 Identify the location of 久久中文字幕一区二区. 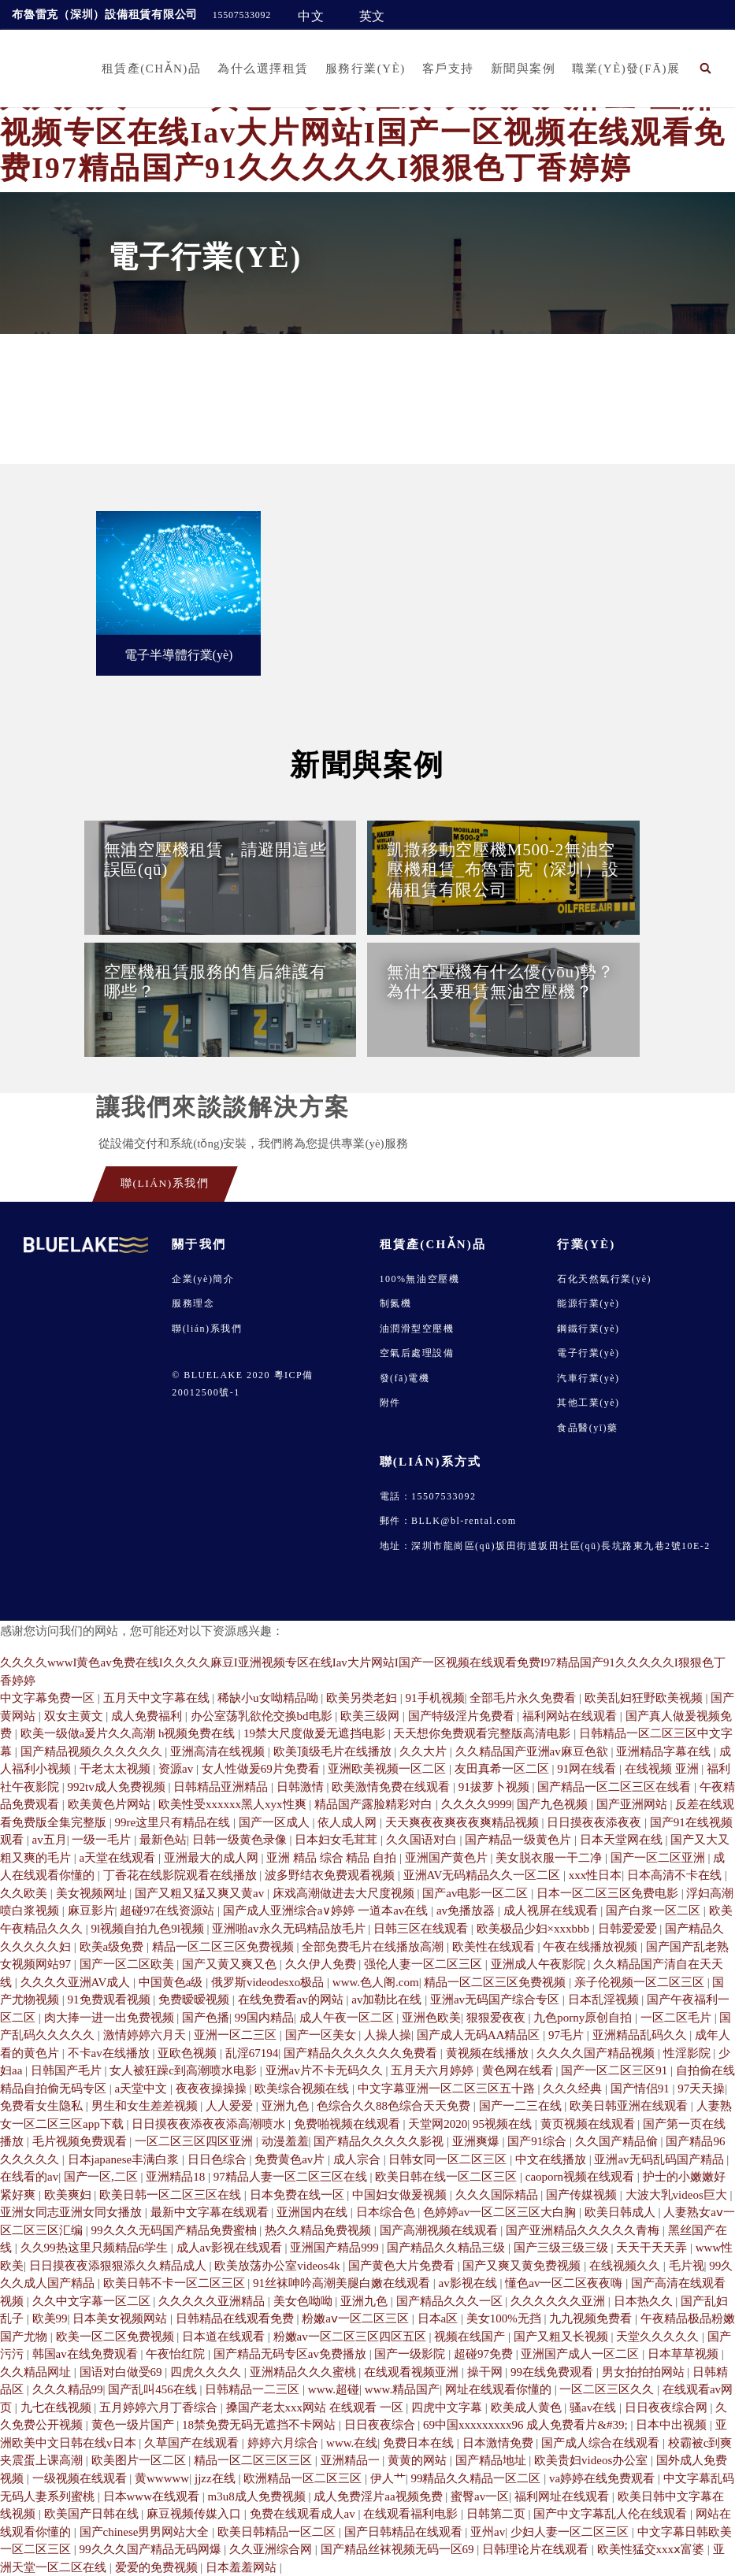
(93, 2301).